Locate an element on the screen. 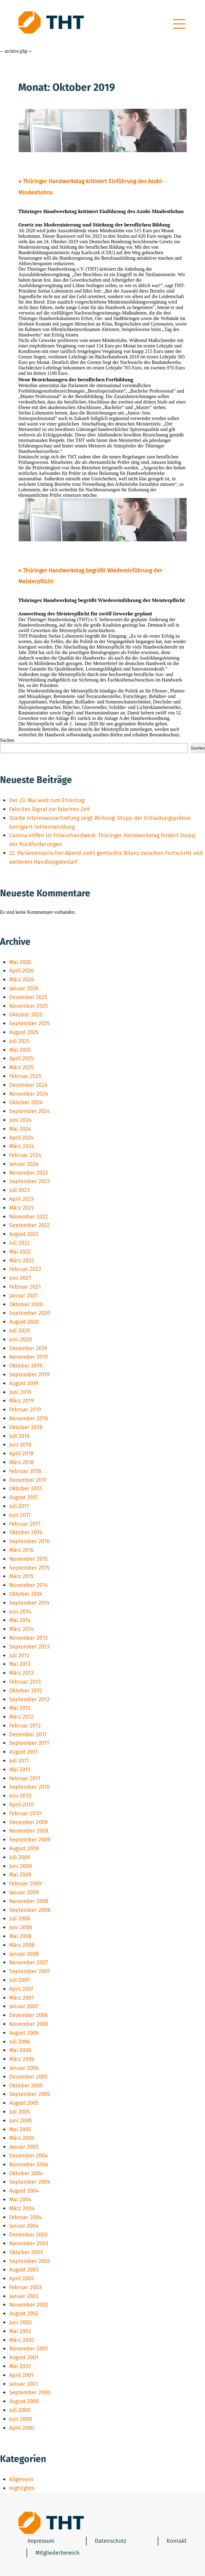 The height and width of the screenshot is (2576, 205). April 2010 is located at coordinates (21, 1804).